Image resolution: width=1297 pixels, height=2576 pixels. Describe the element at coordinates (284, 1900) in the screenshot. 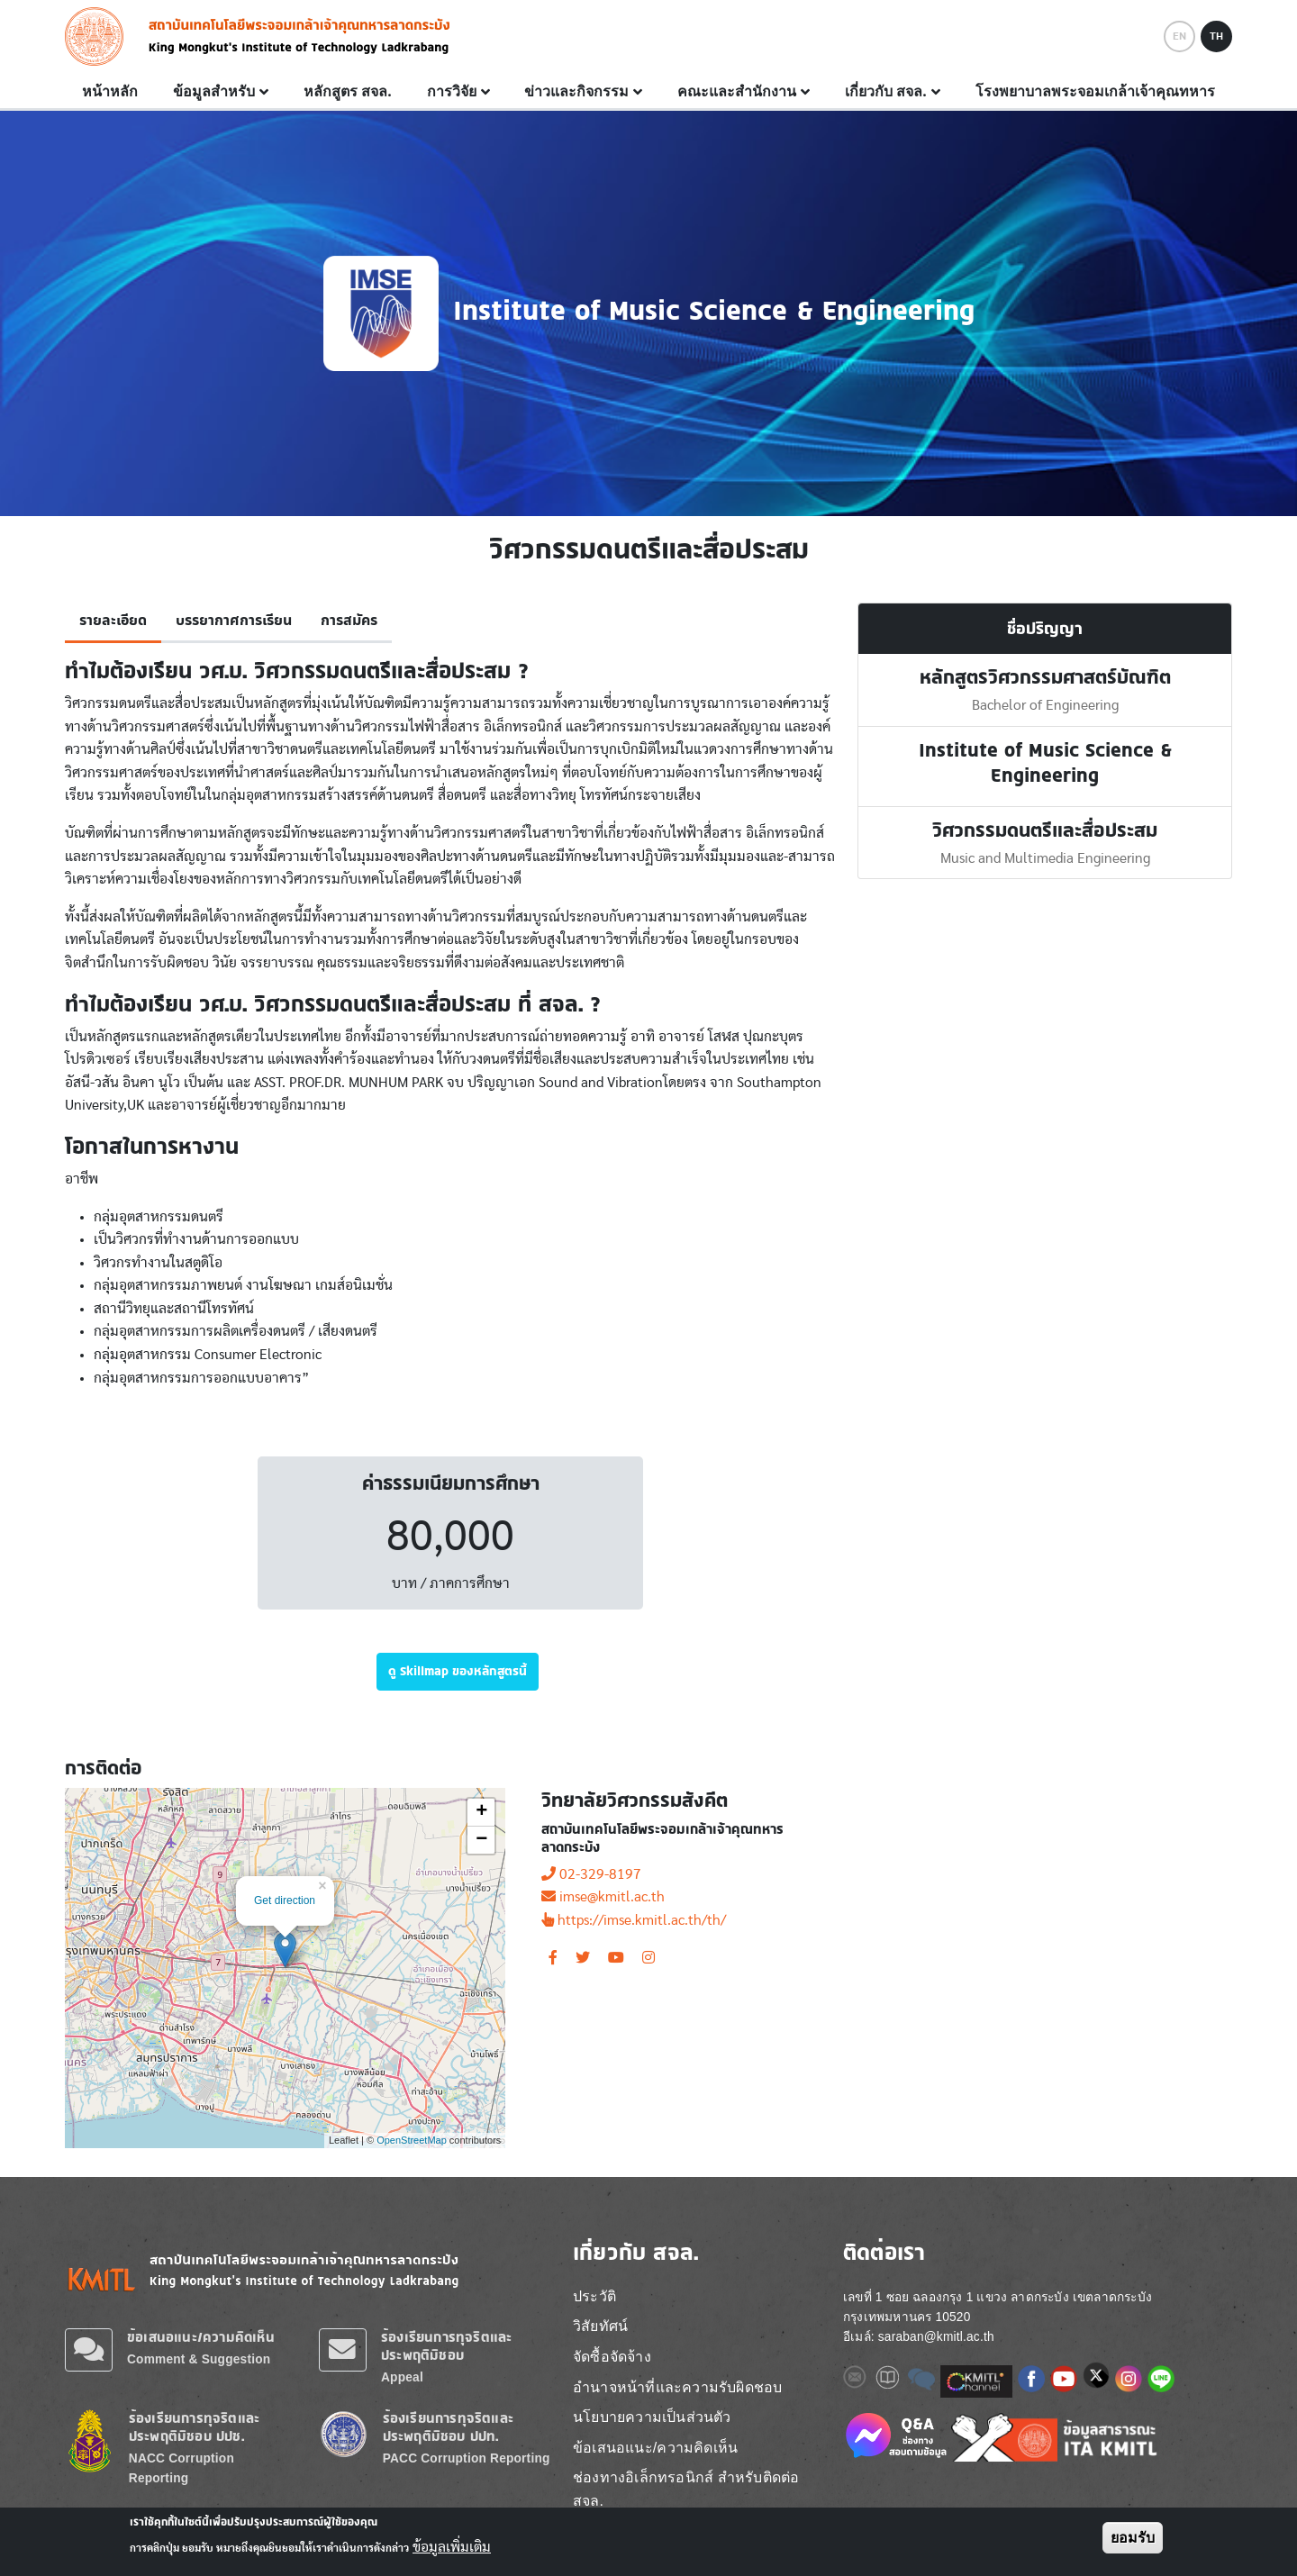

I see `Get direction` at that location.